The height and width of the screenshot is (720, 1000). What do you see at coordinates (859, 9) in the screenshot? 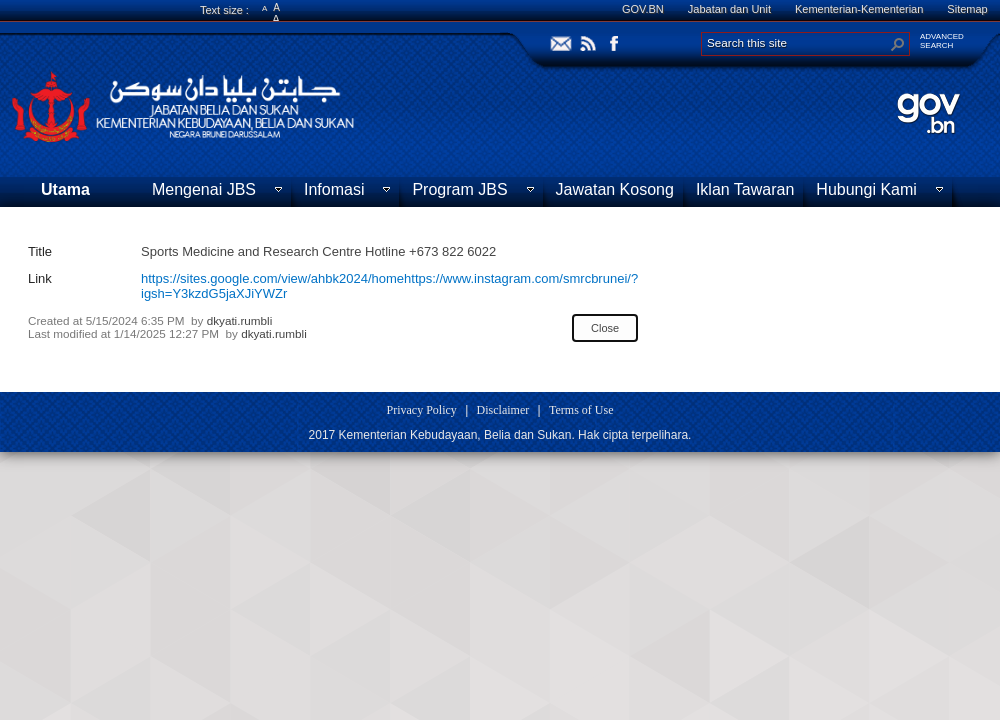
I see `Kementerian-Kementerian` at bounding box center [859, 9].